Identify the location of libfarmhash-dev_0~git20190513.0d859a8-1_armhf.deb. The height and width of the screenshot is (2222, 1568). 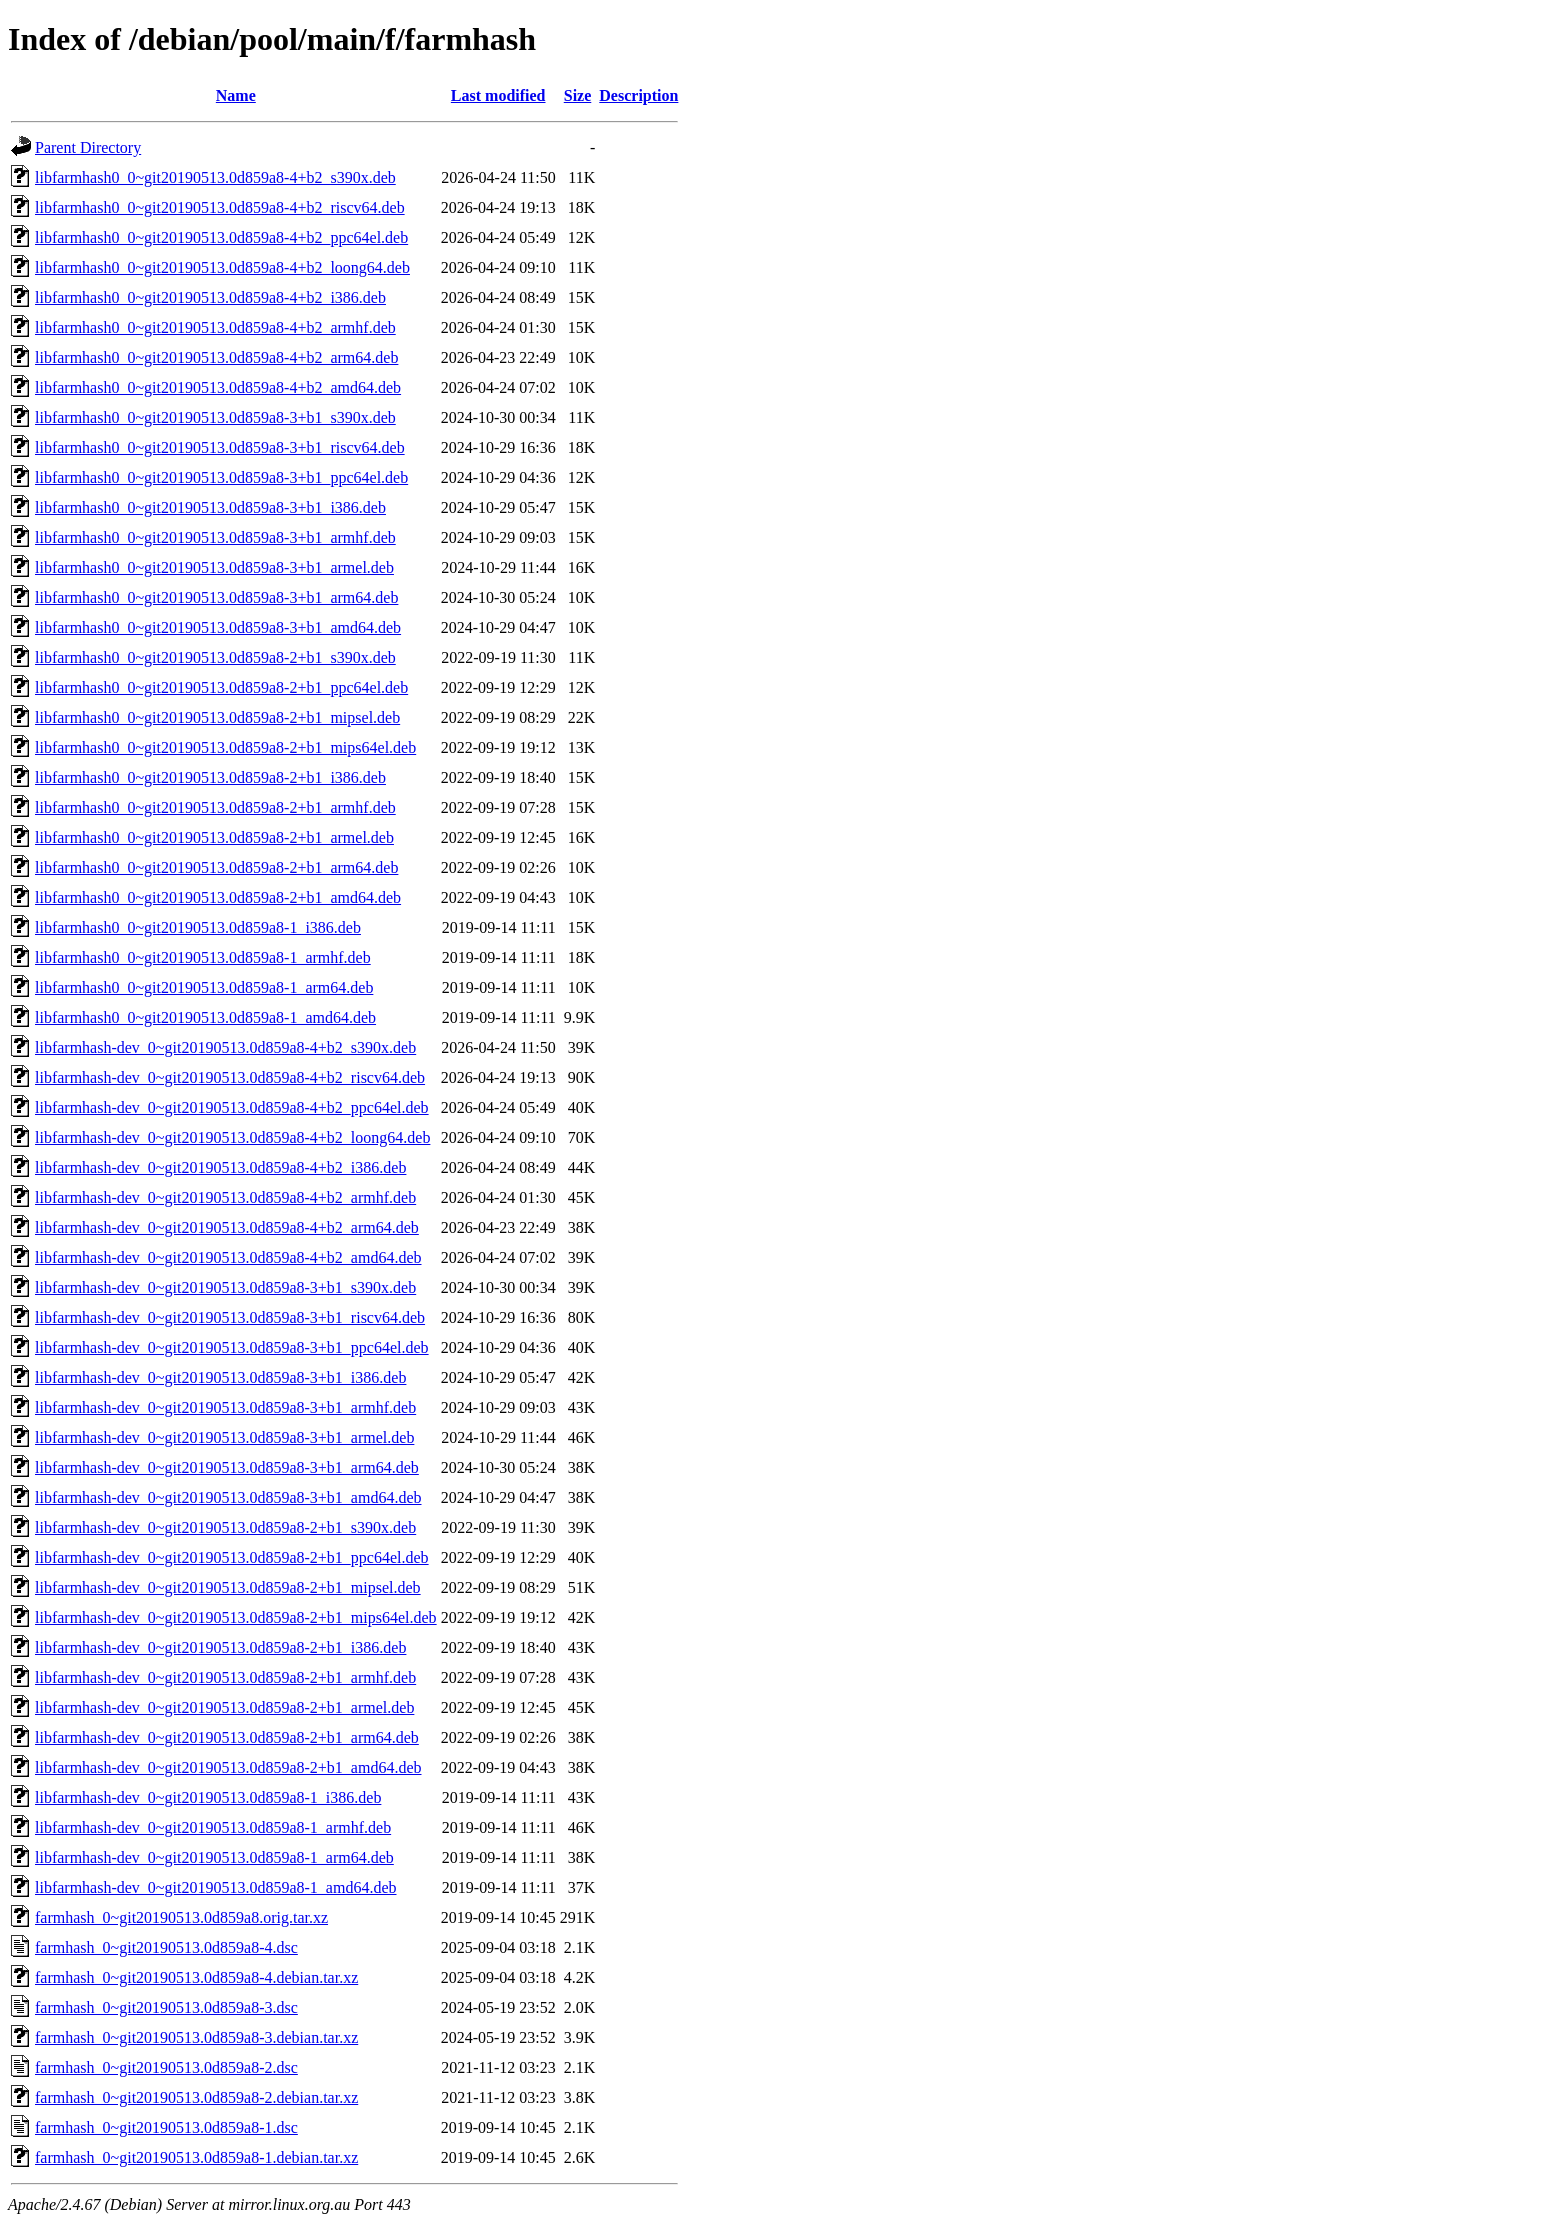
(213, 1827).